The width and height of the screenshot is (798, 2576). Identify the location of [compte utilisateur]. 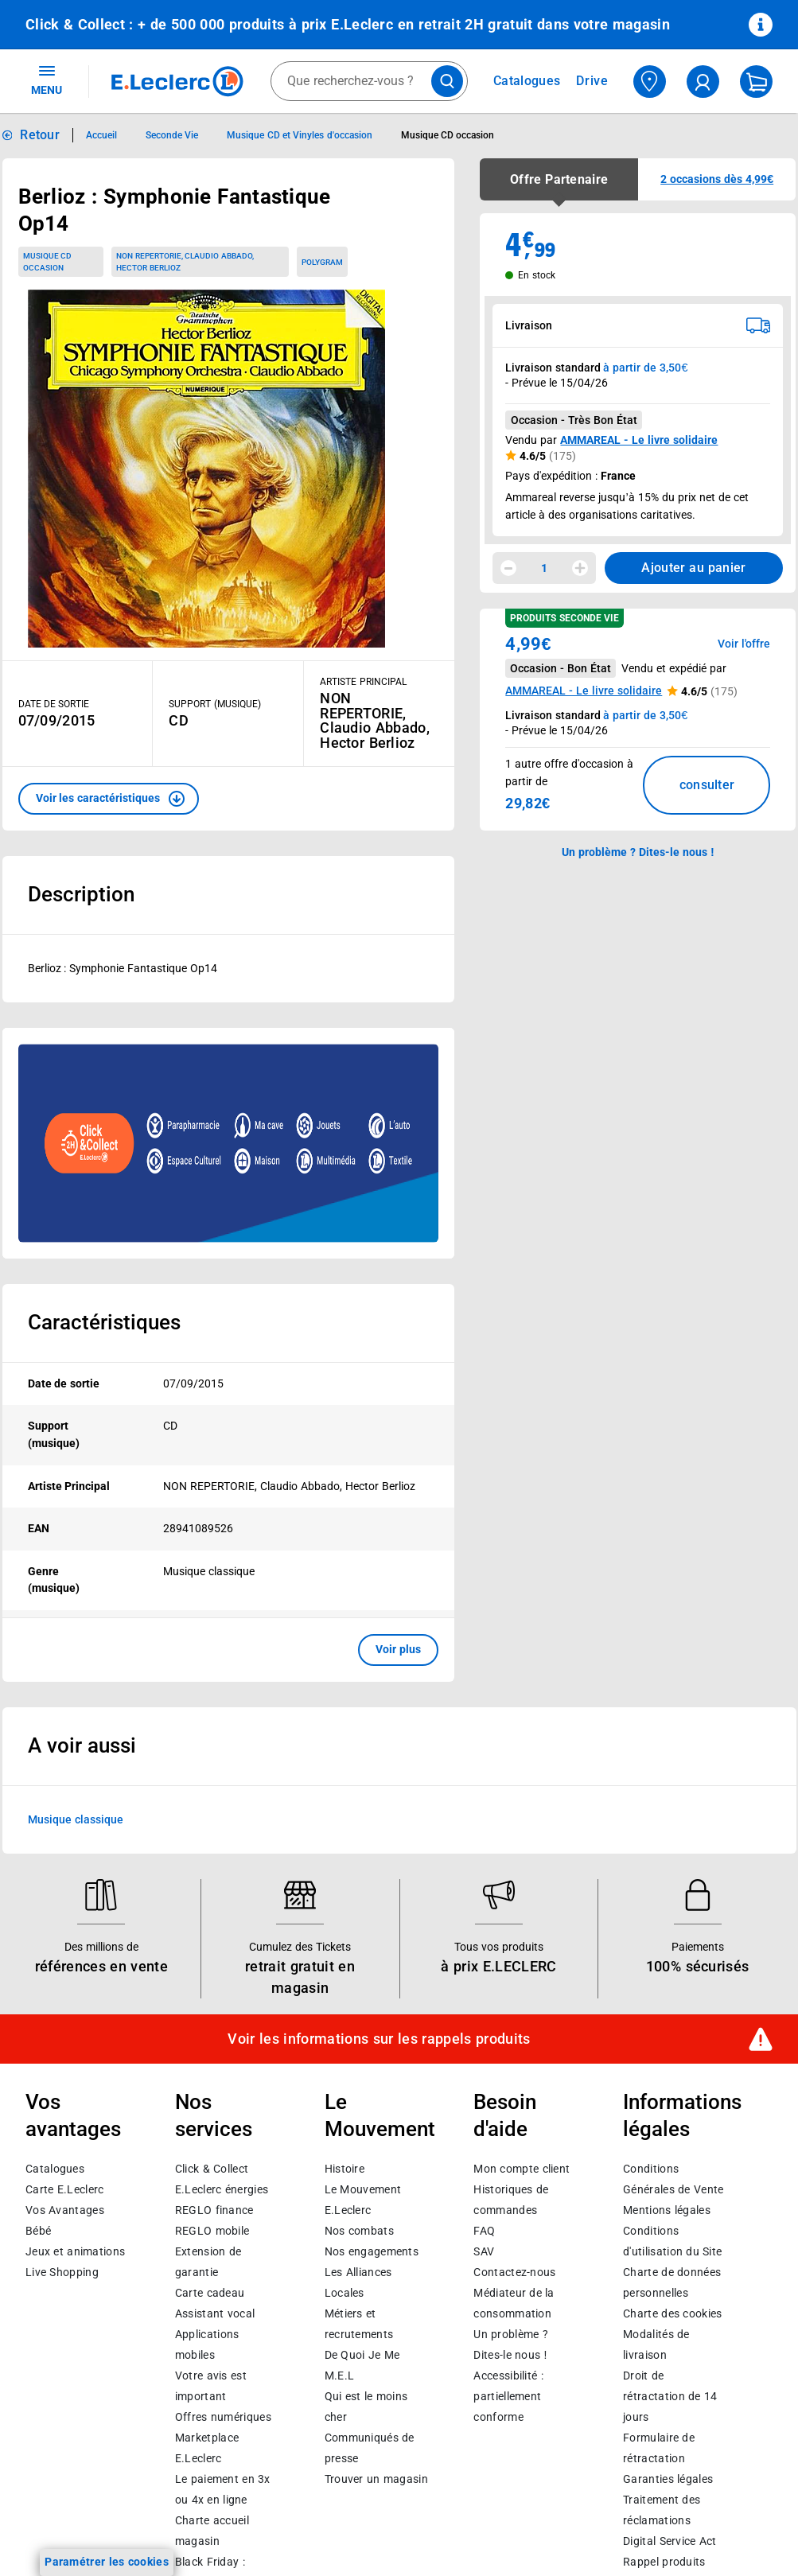
(703, 81).